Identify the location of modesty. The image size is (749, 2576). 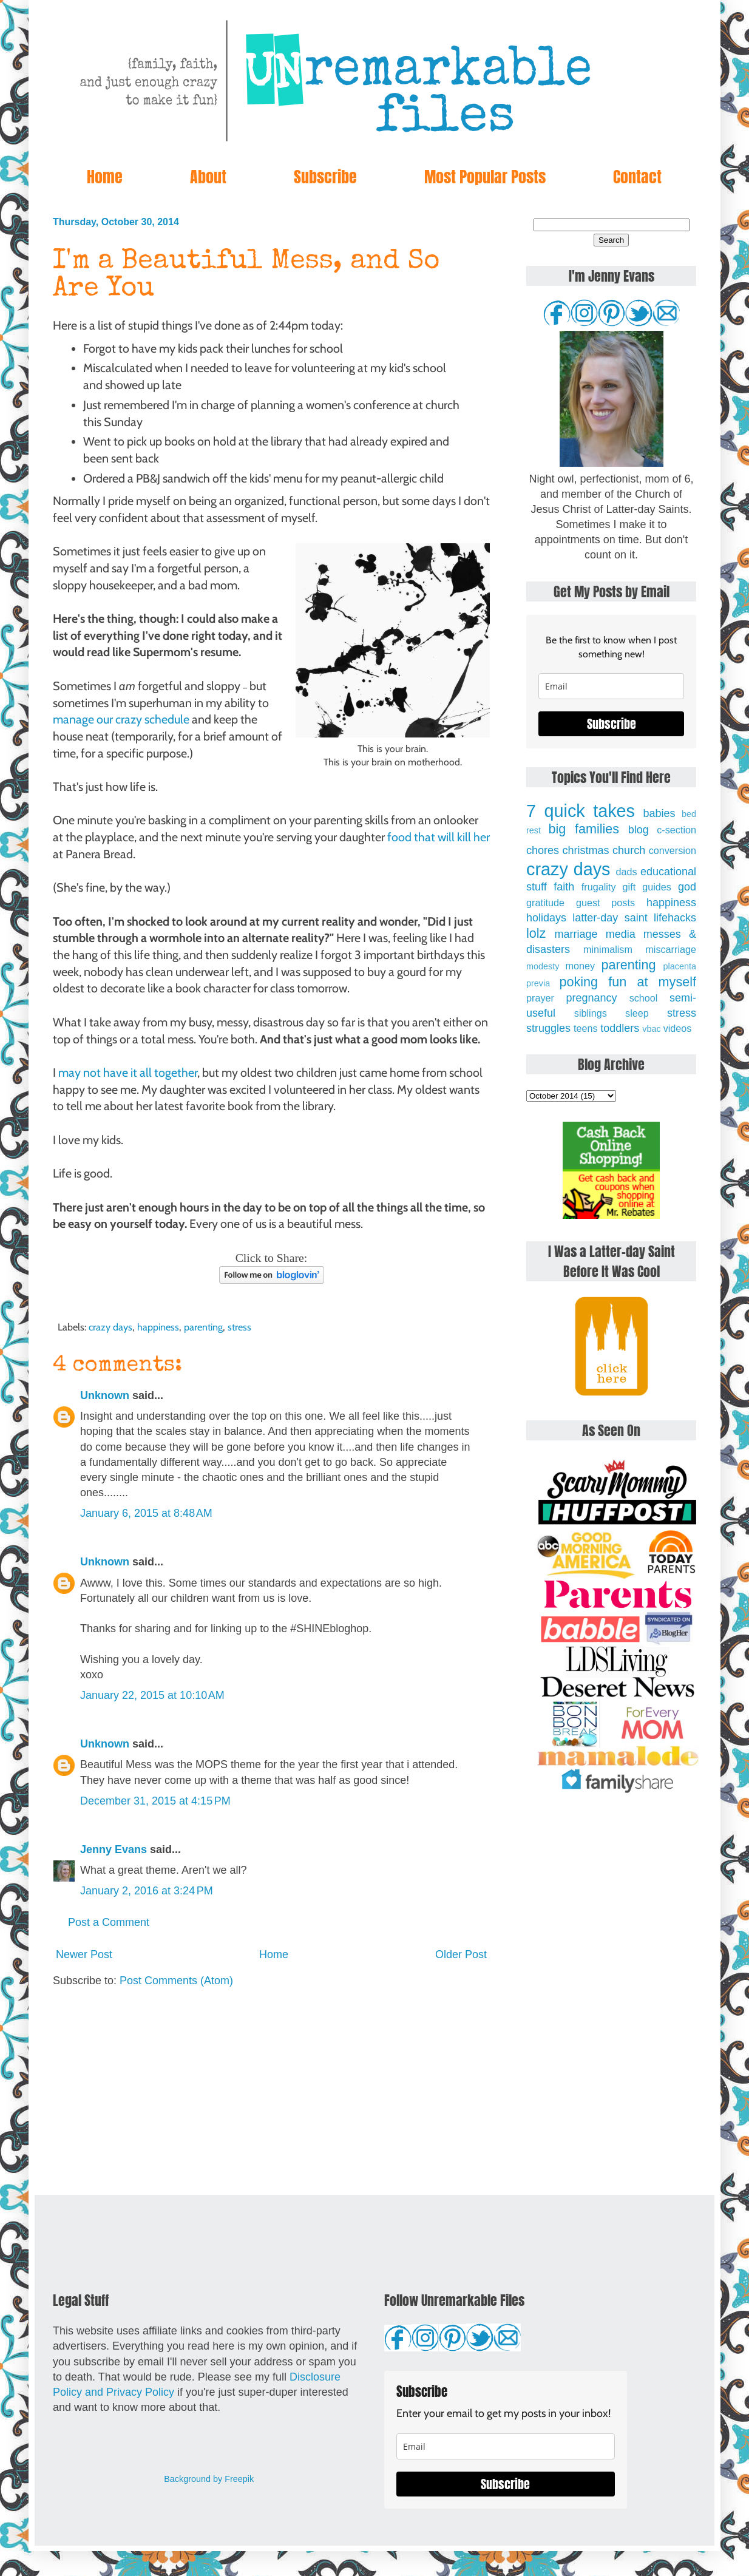
(542, 966).